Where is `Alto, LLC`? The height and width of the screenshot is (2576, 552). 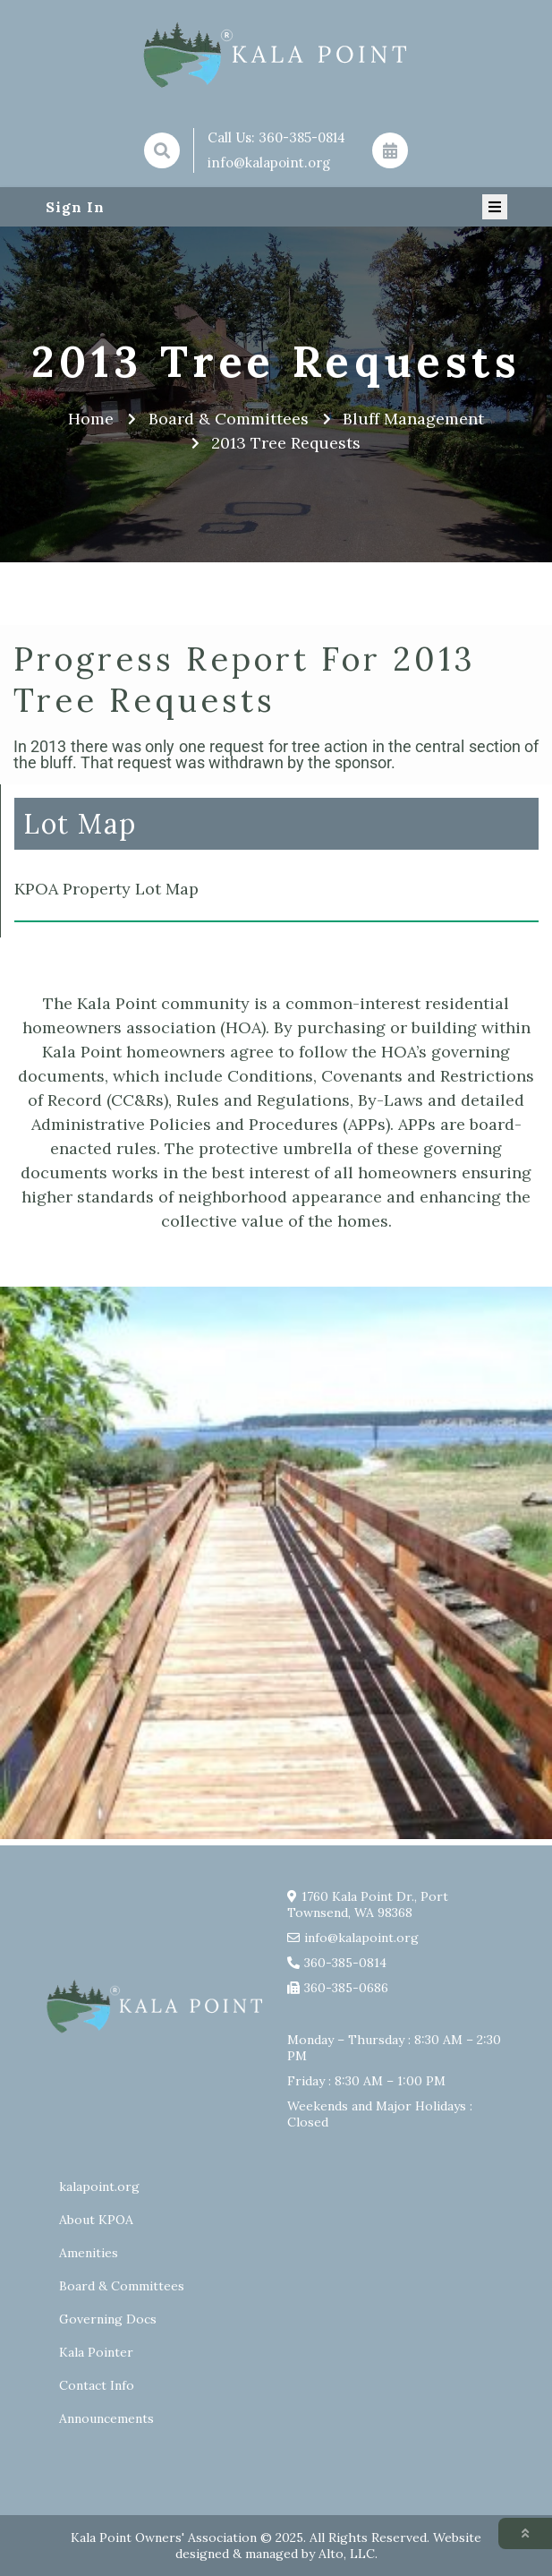 Alto, LLC is located at coordinates (346, 2554).